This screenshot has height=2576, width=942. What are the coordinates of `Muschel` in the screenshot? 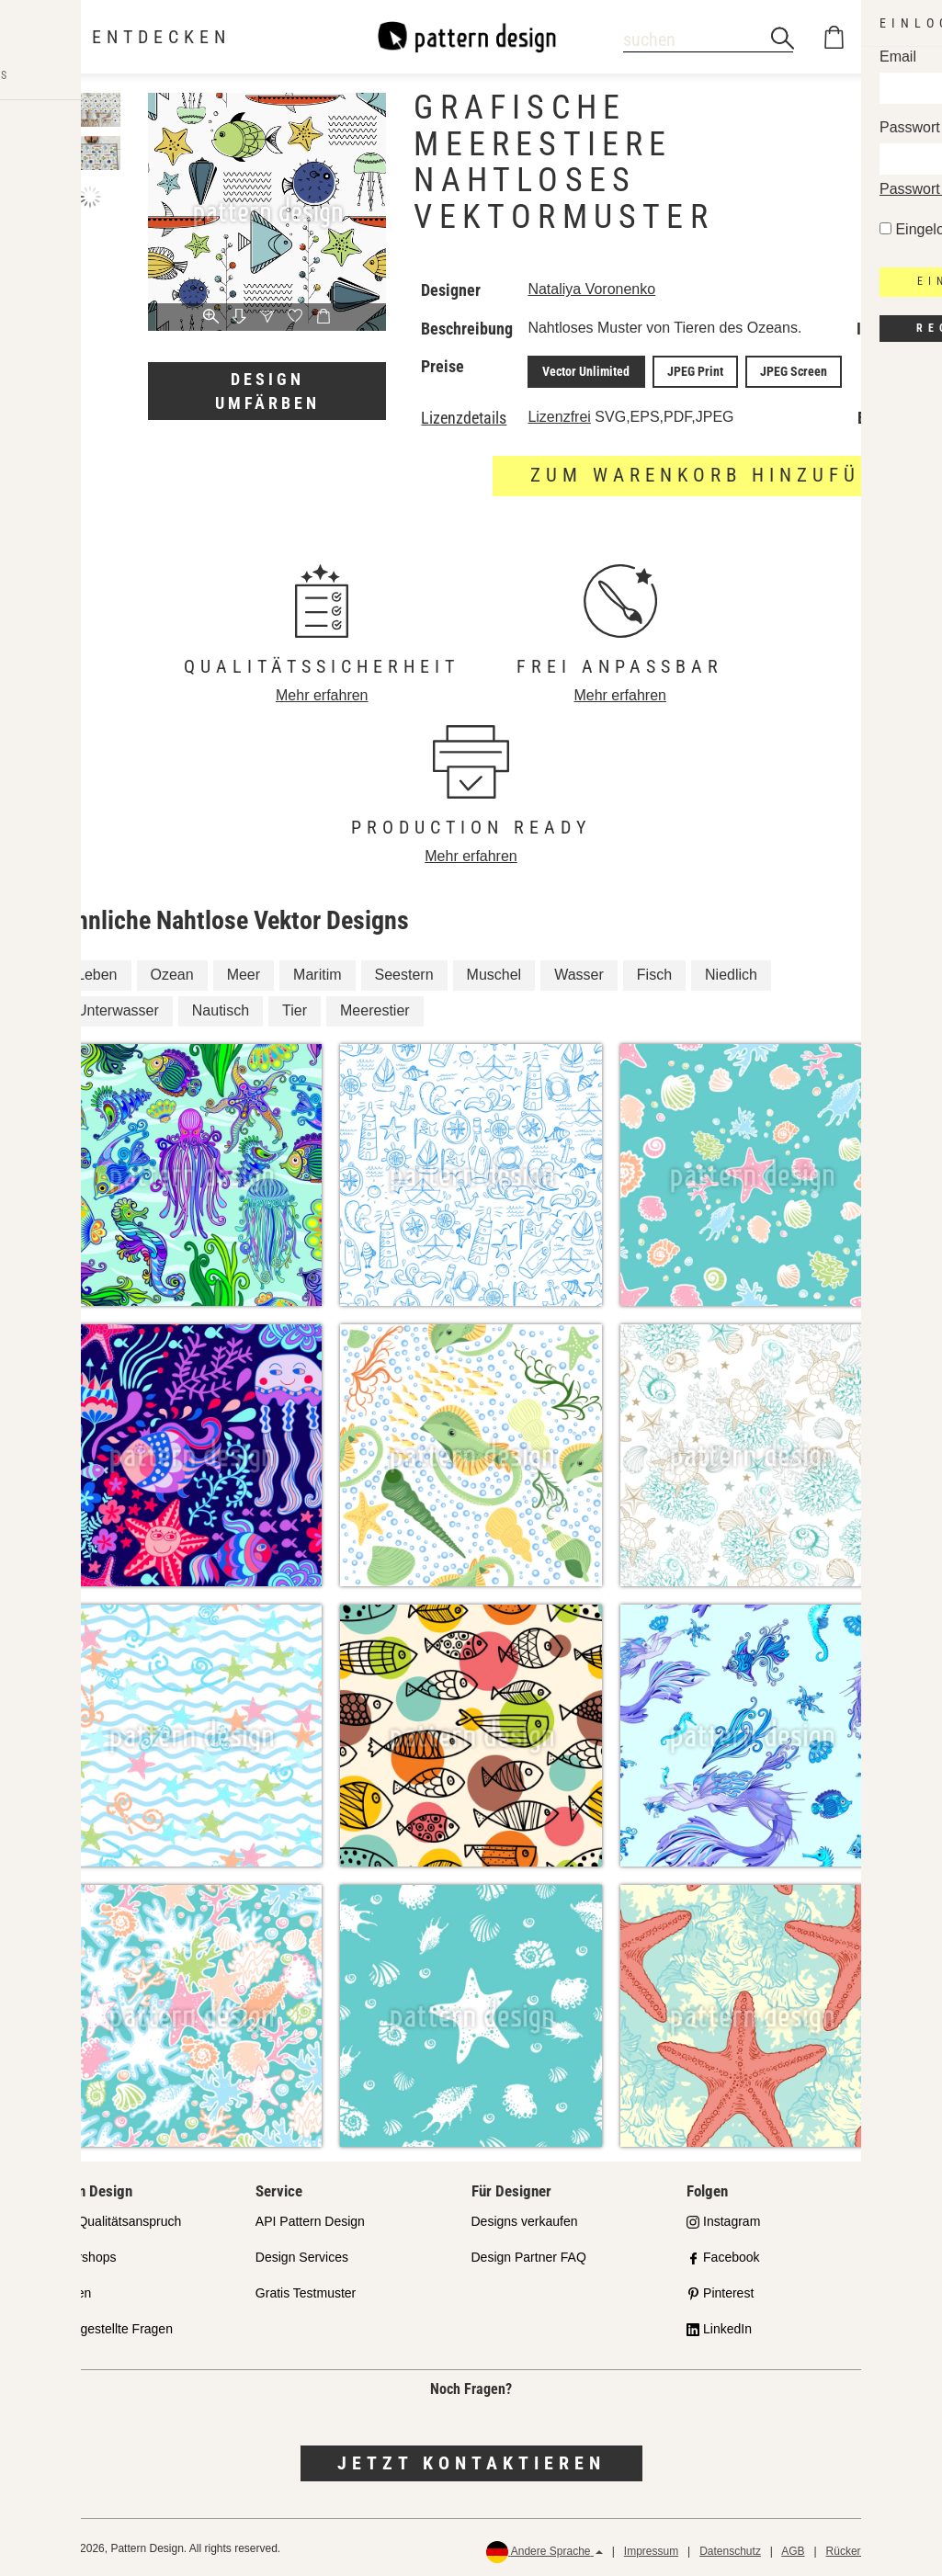 It's located at (494, 972).